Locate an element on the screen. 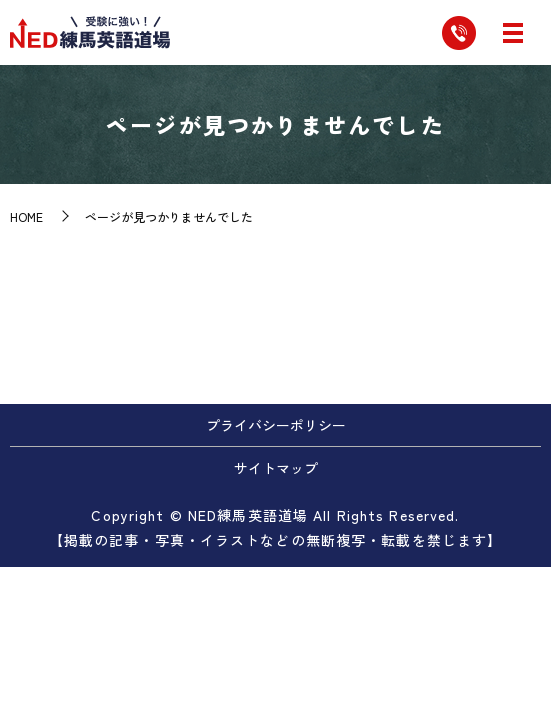 The width and height of the screenshot is (551, 720). サイトマップ is located at coordinates (276, 468).